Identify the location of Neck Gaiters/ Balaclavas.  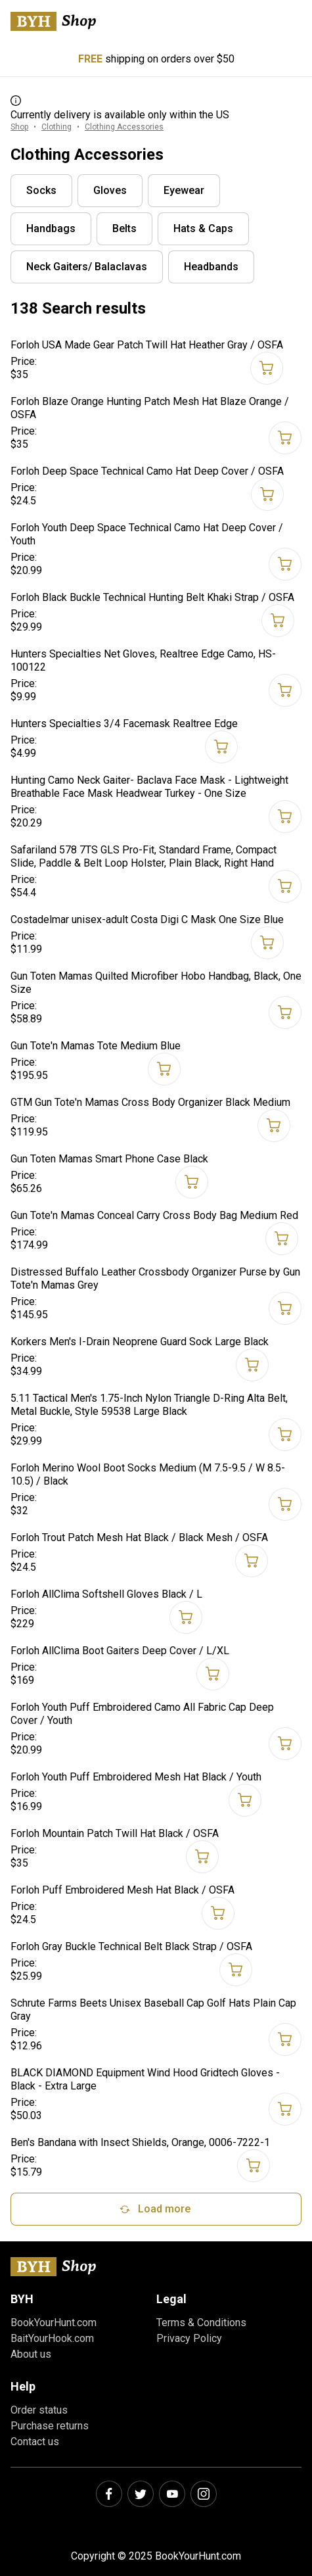
(86, 266).